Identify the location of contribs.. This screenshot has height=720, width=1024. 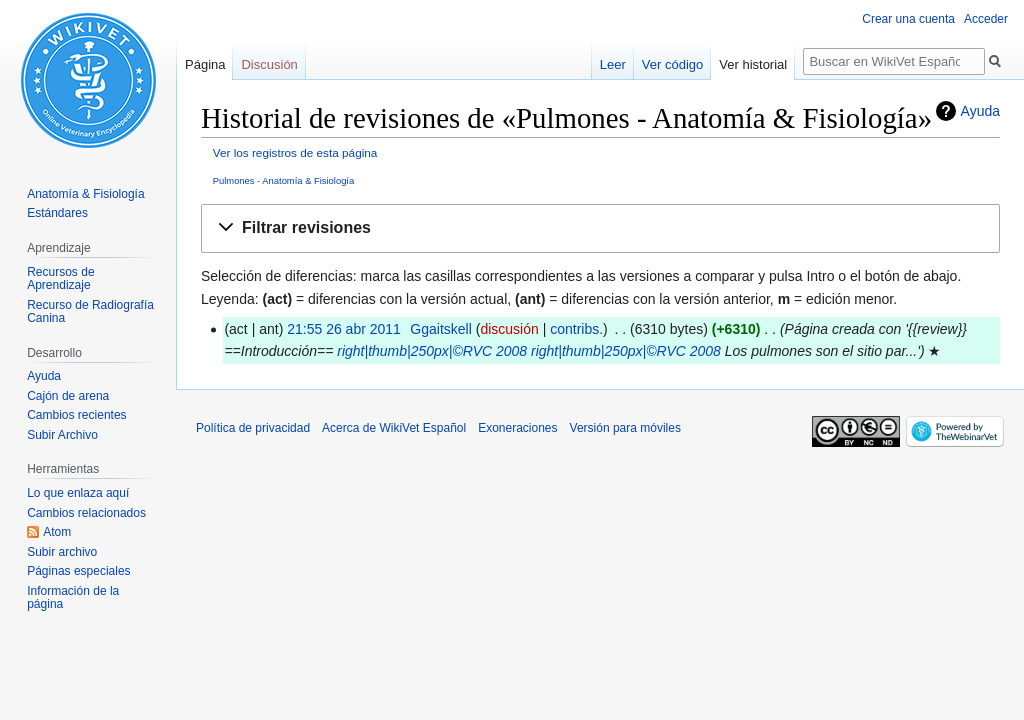
(576, 329).